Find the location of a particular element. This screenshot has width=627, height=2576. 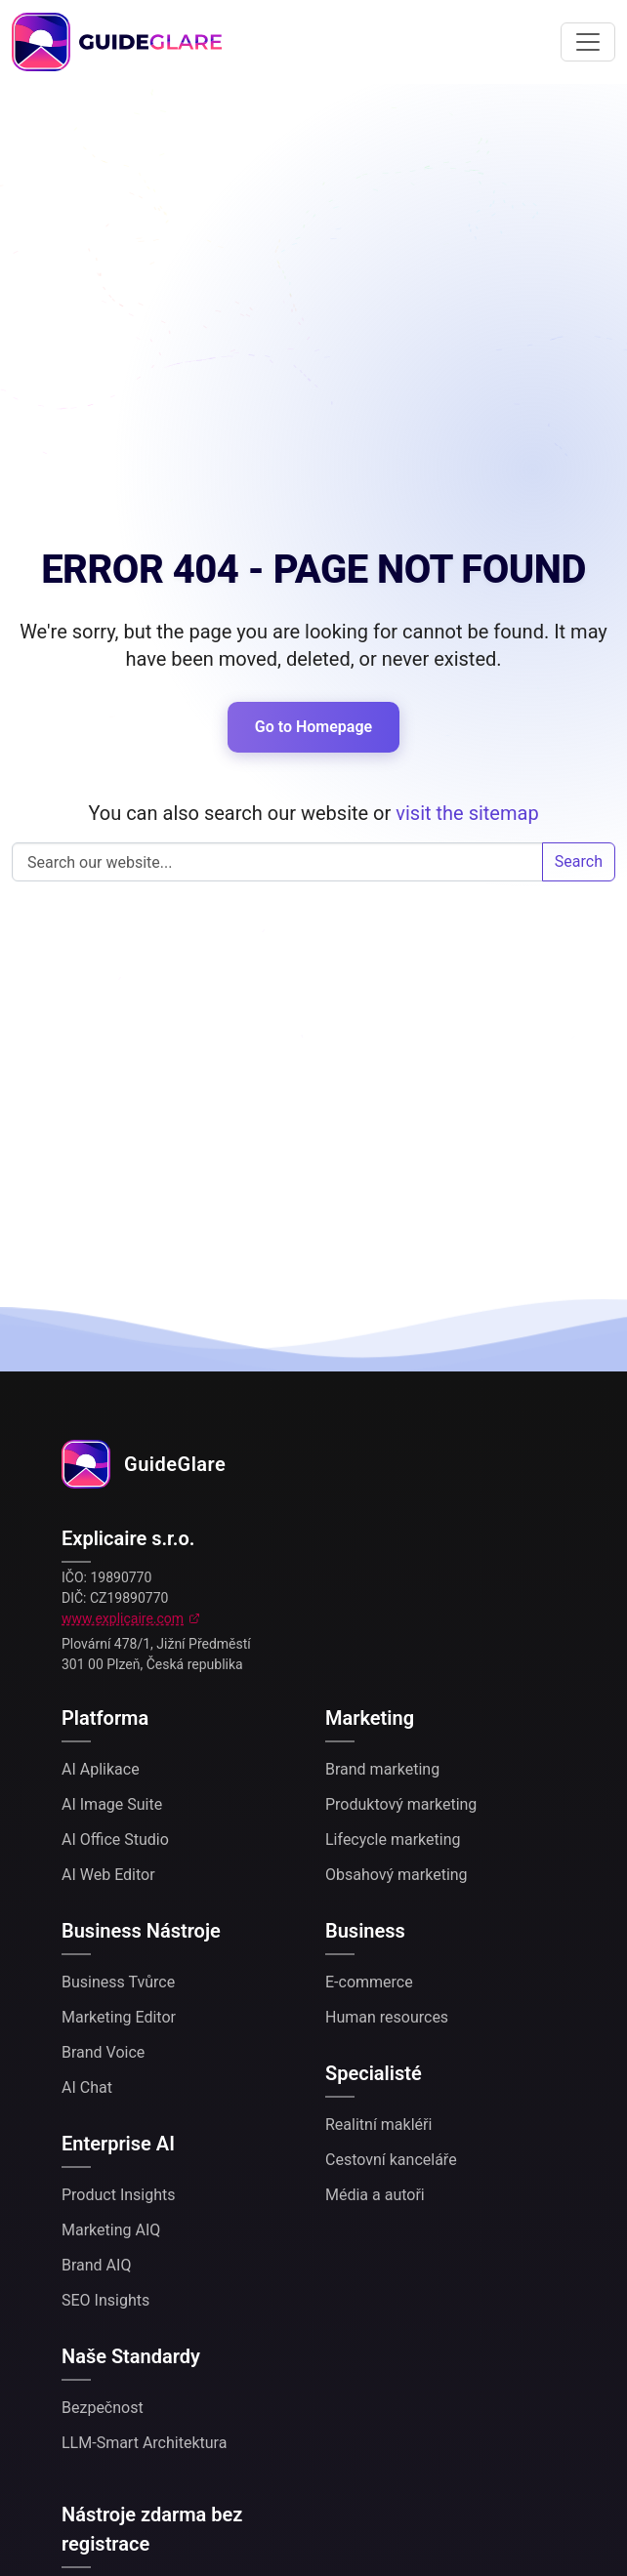

AI Web Editor is located at coordinates (108, 1874).